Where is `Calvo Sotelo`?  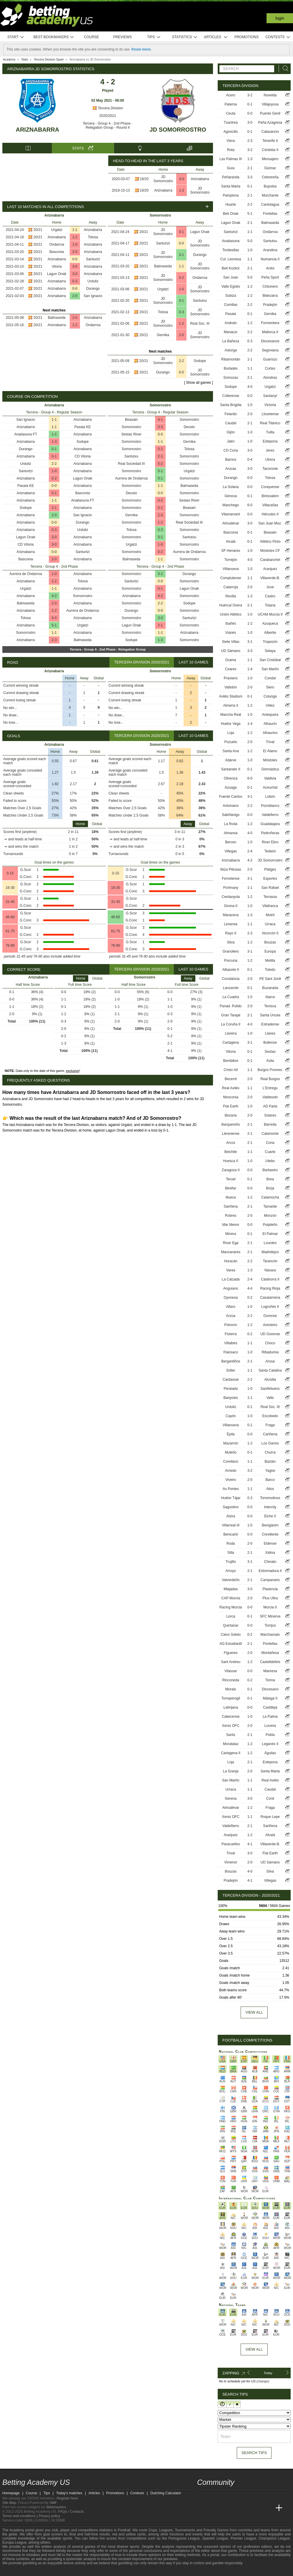
Calvo Sotelo is located at coordinates (231, 1635).